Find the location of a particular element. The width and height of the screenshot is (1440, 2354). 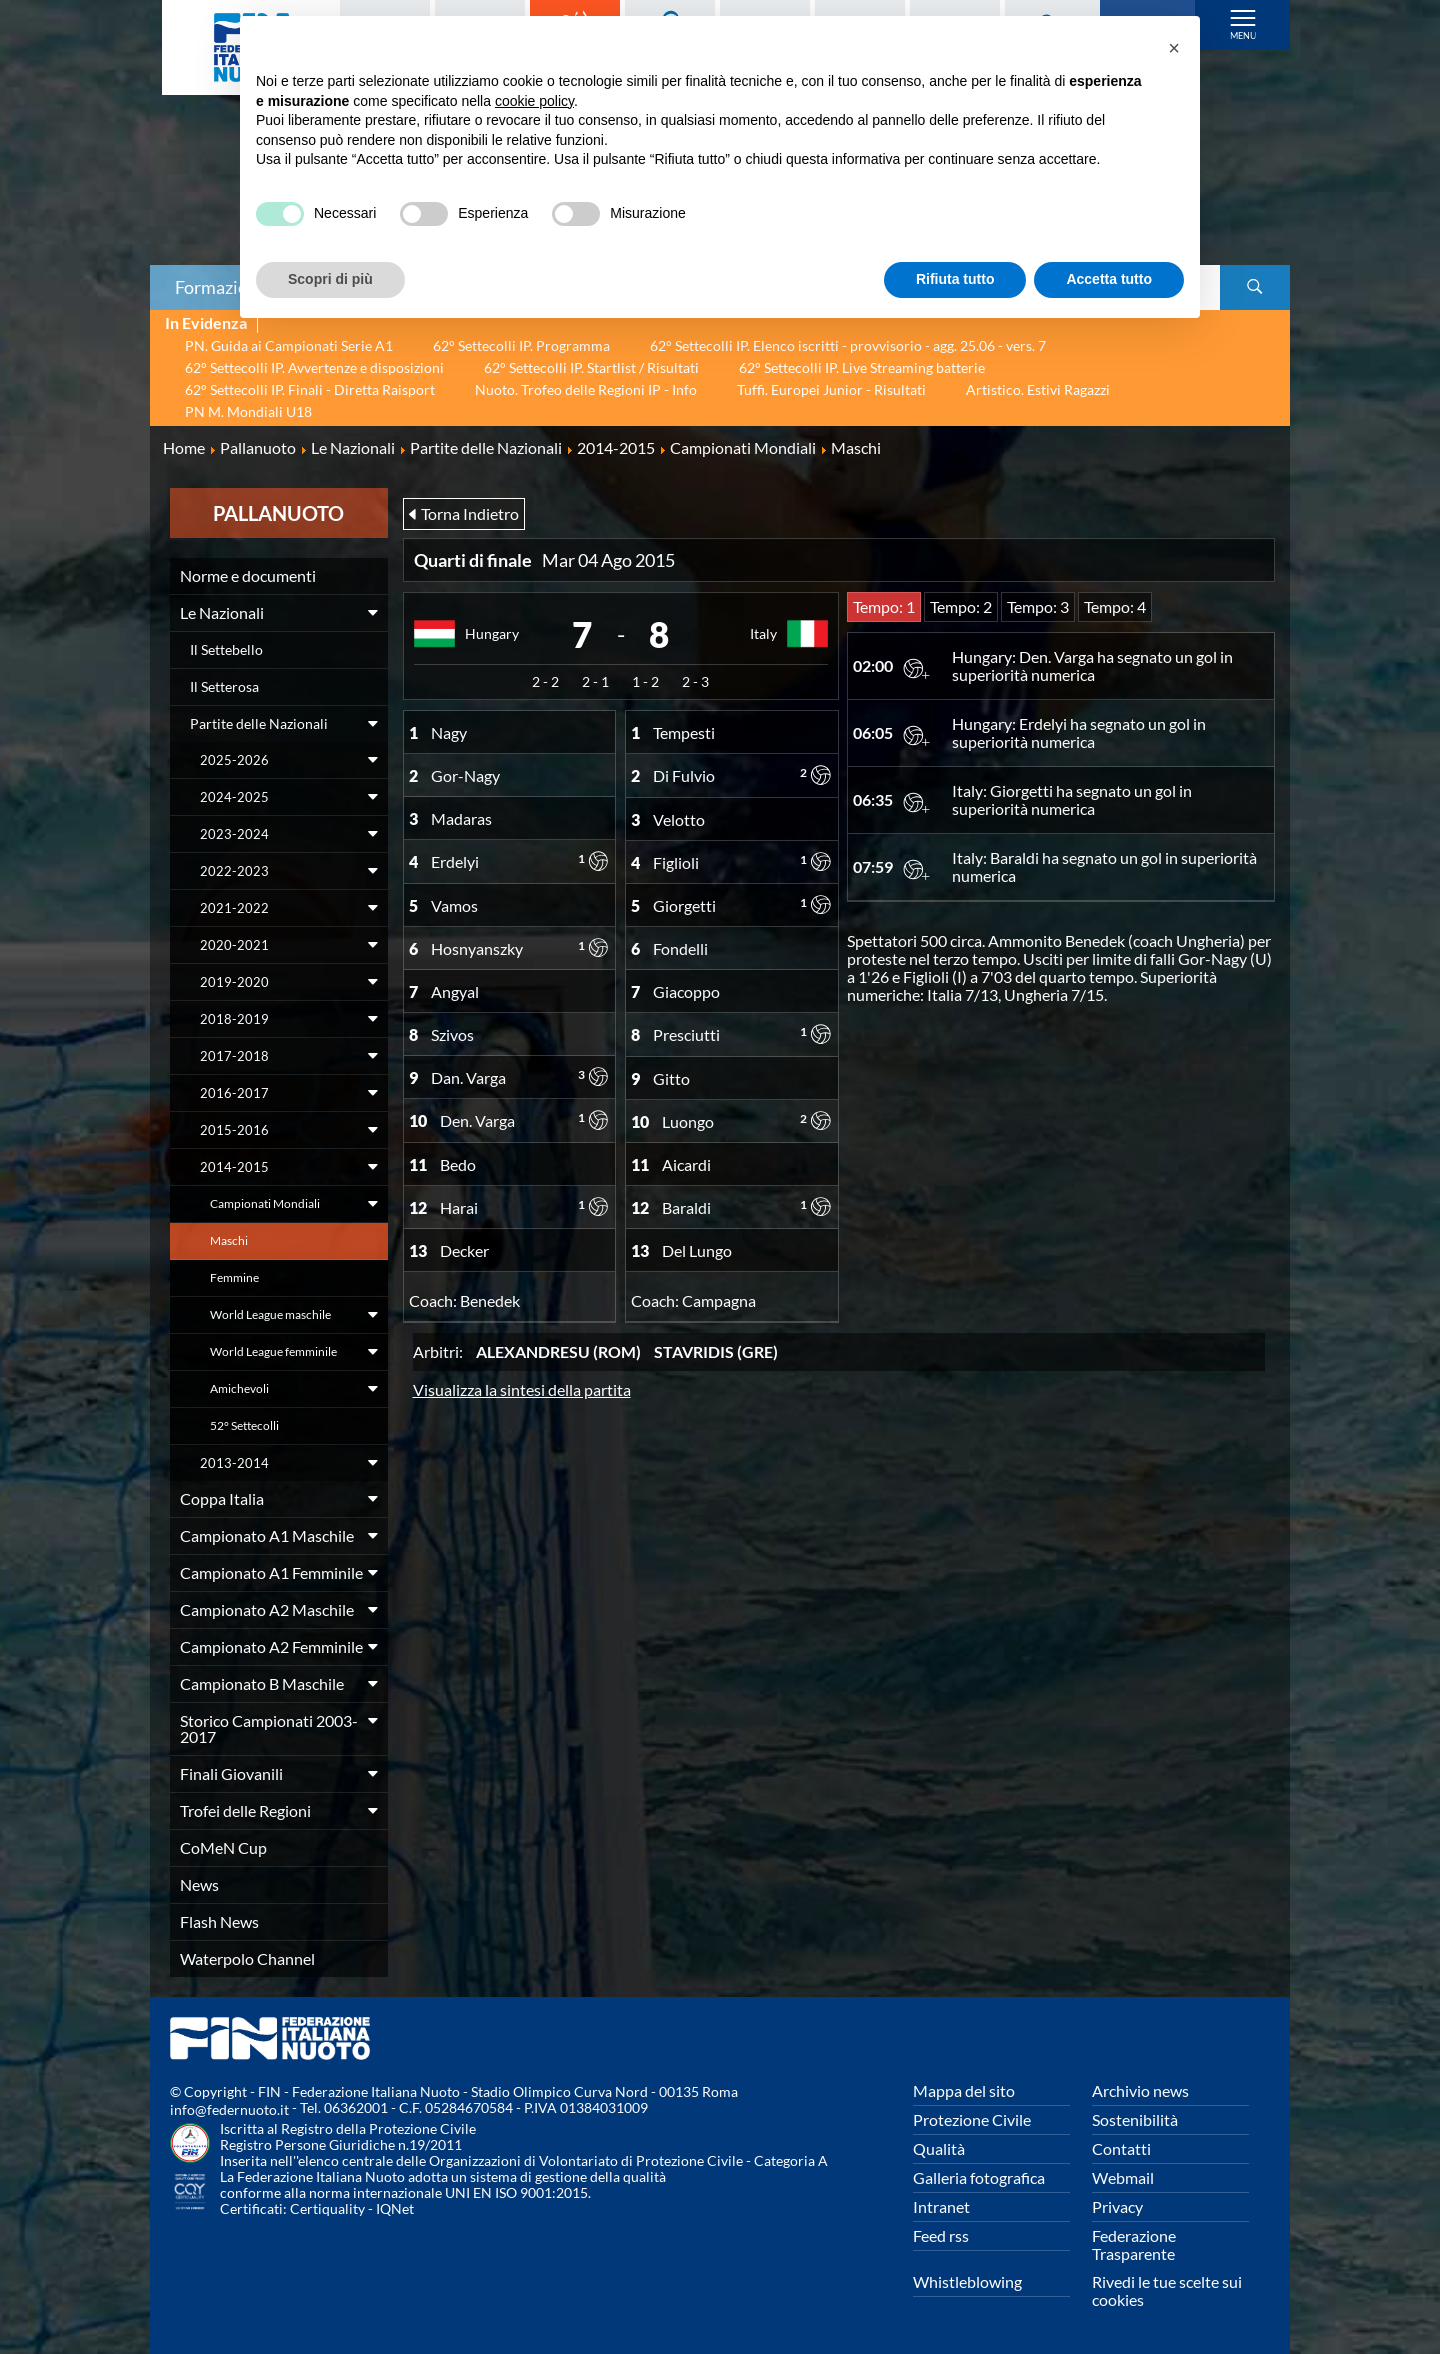

Maschi is located at coordinates (229, 1240).